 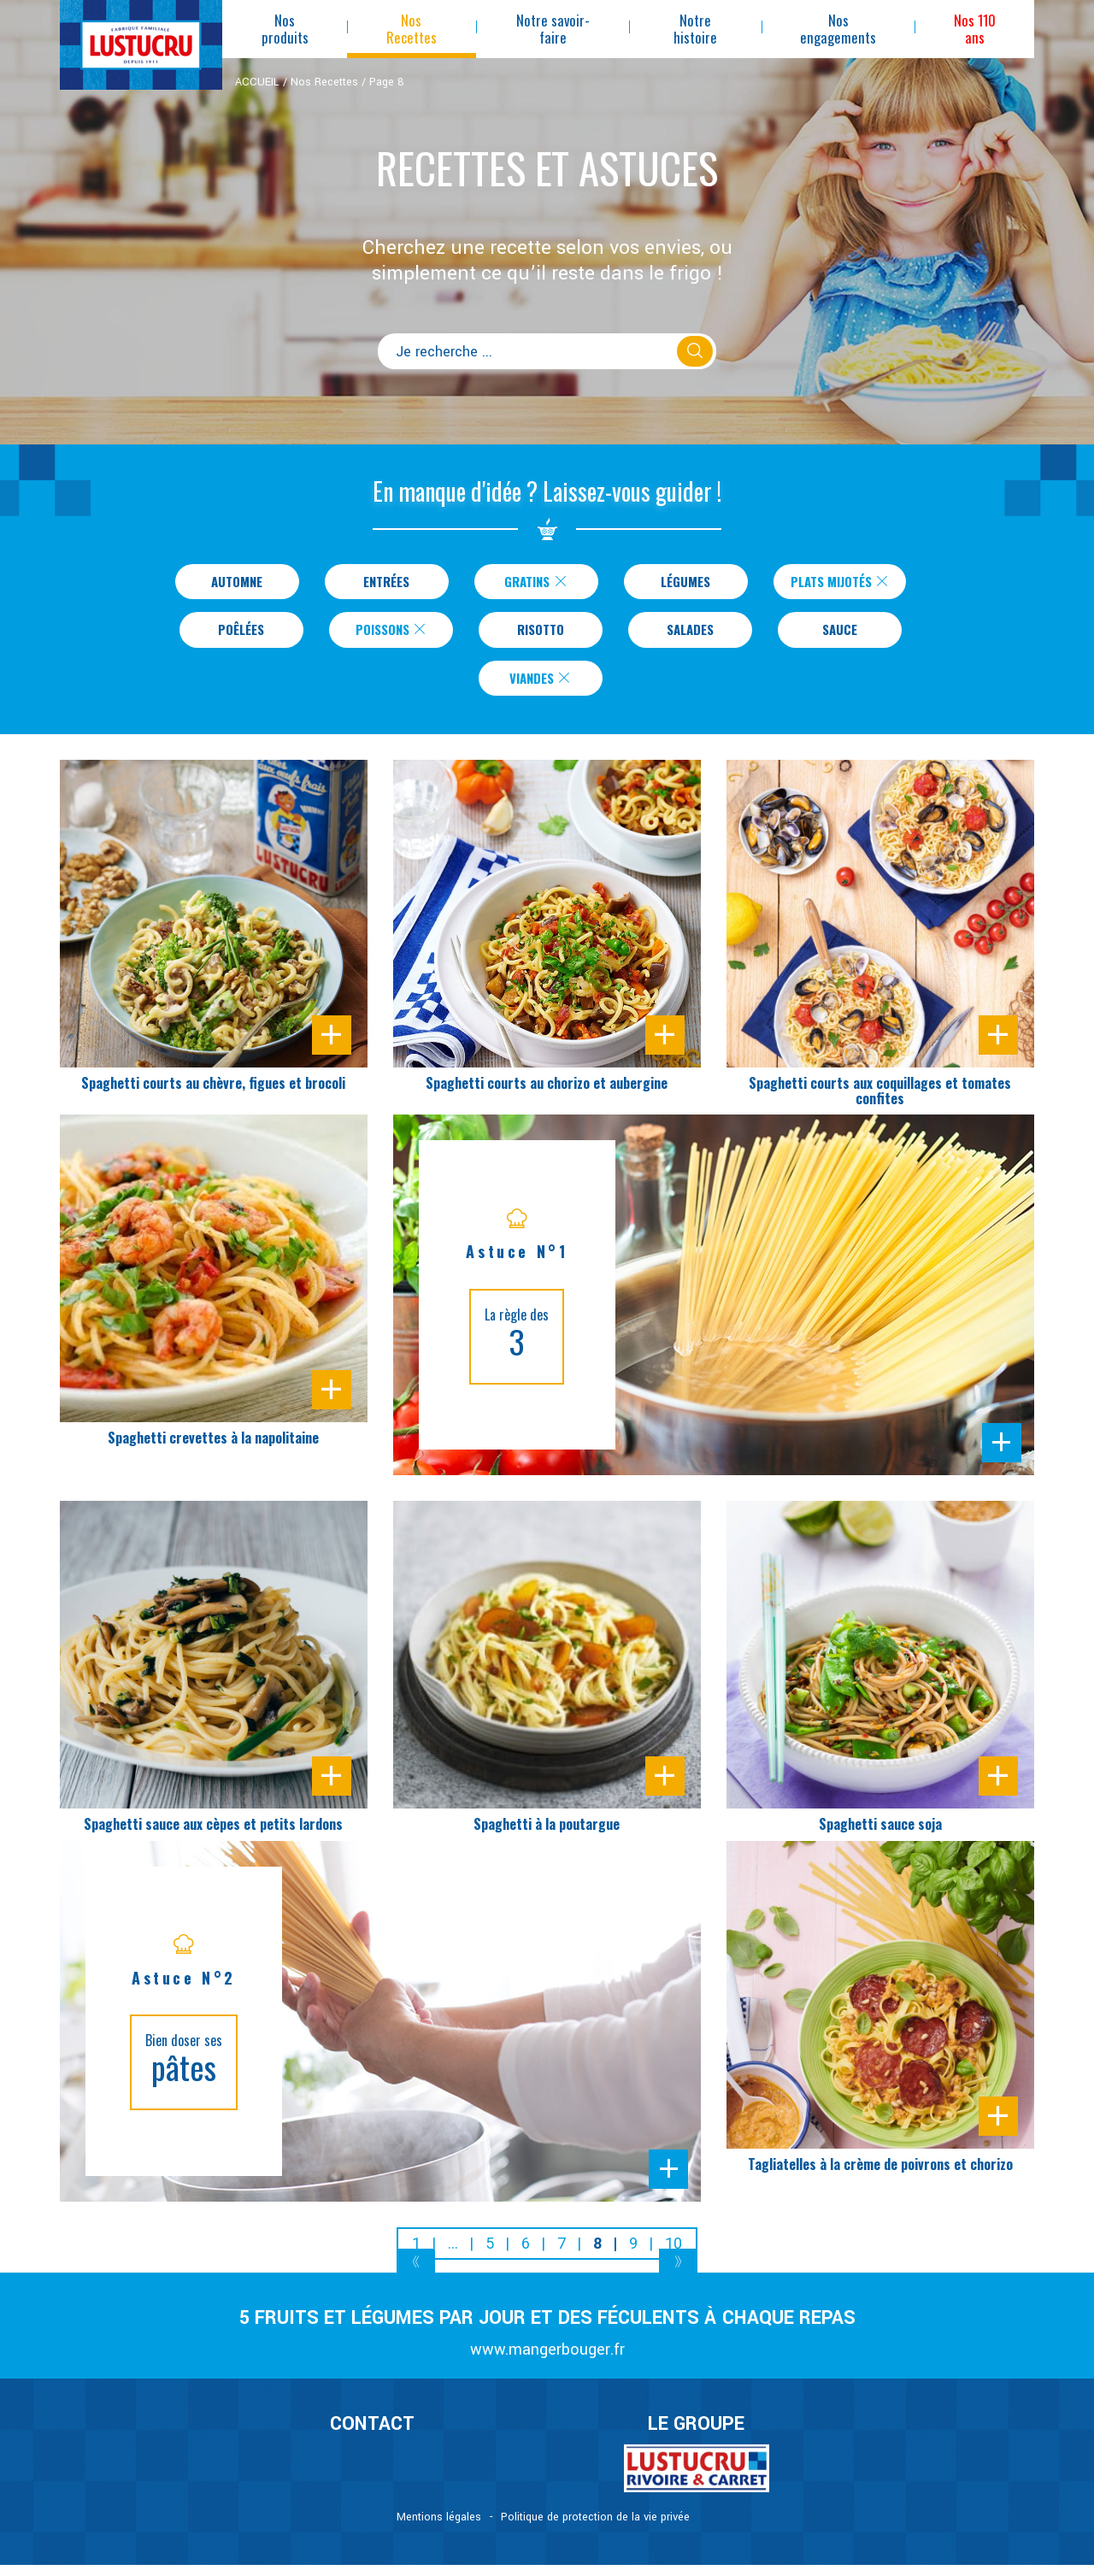 I want to click on Le Groupe, so click(x=696, y=2436).